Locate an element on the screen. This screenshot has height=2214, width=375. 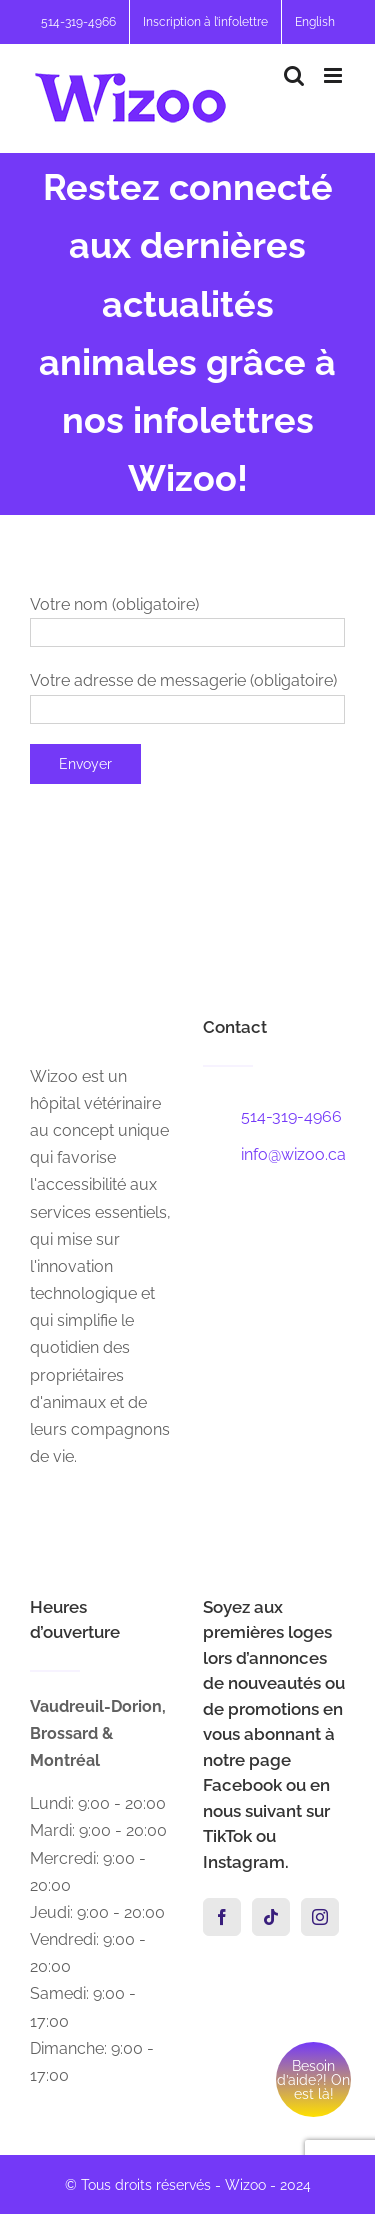
[Facebook] is located at coordinates (222, 1917).